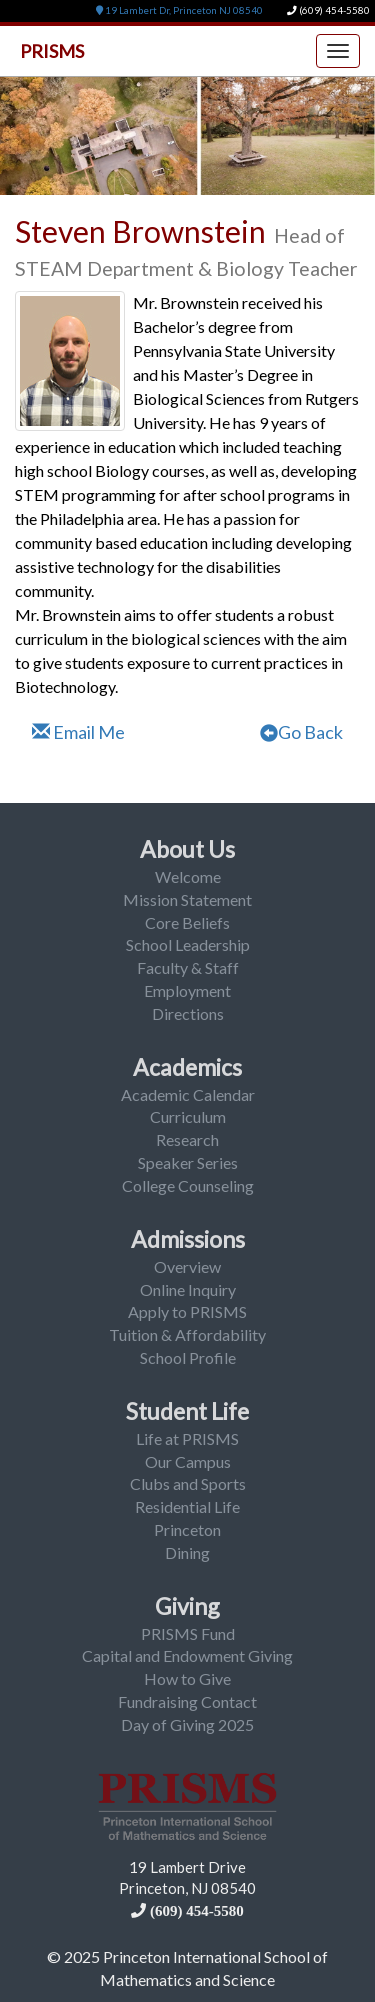  I want to click on PRISMS Fund, so click(188, 1633).